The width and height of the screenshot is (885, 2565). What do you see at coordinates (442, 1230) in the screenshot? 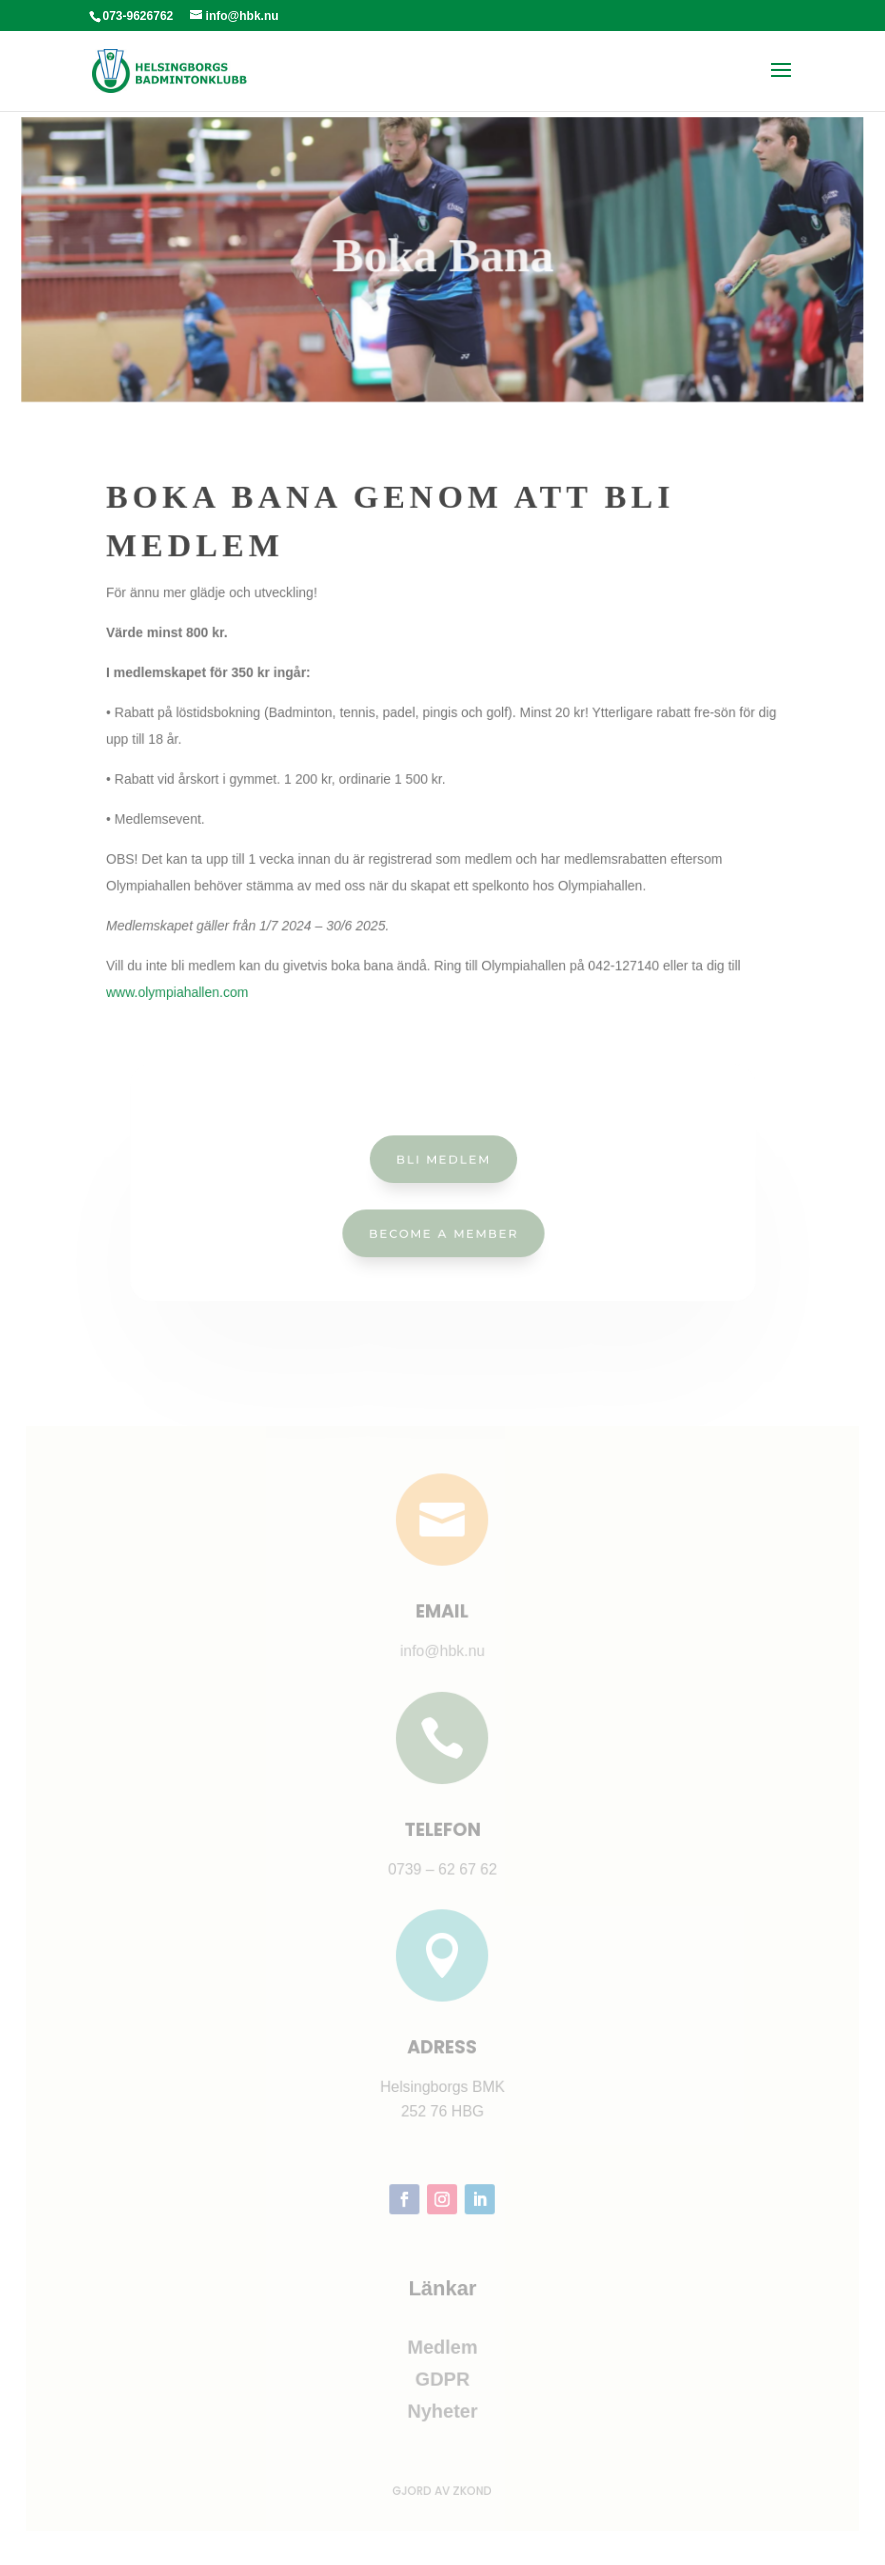
I see `Become a Member` at bounding box center [442, 1230].